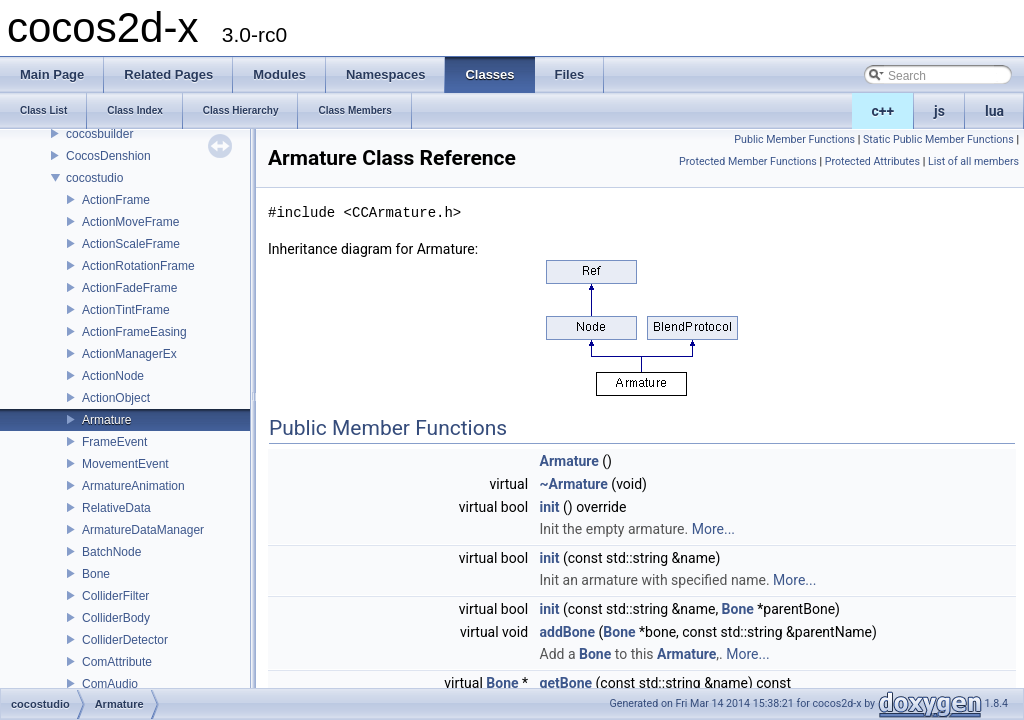 This screenshot has width=1024, height=720. Describe the element at coordinates (96, 574) in the screenshot. I see `Bone` at that location.